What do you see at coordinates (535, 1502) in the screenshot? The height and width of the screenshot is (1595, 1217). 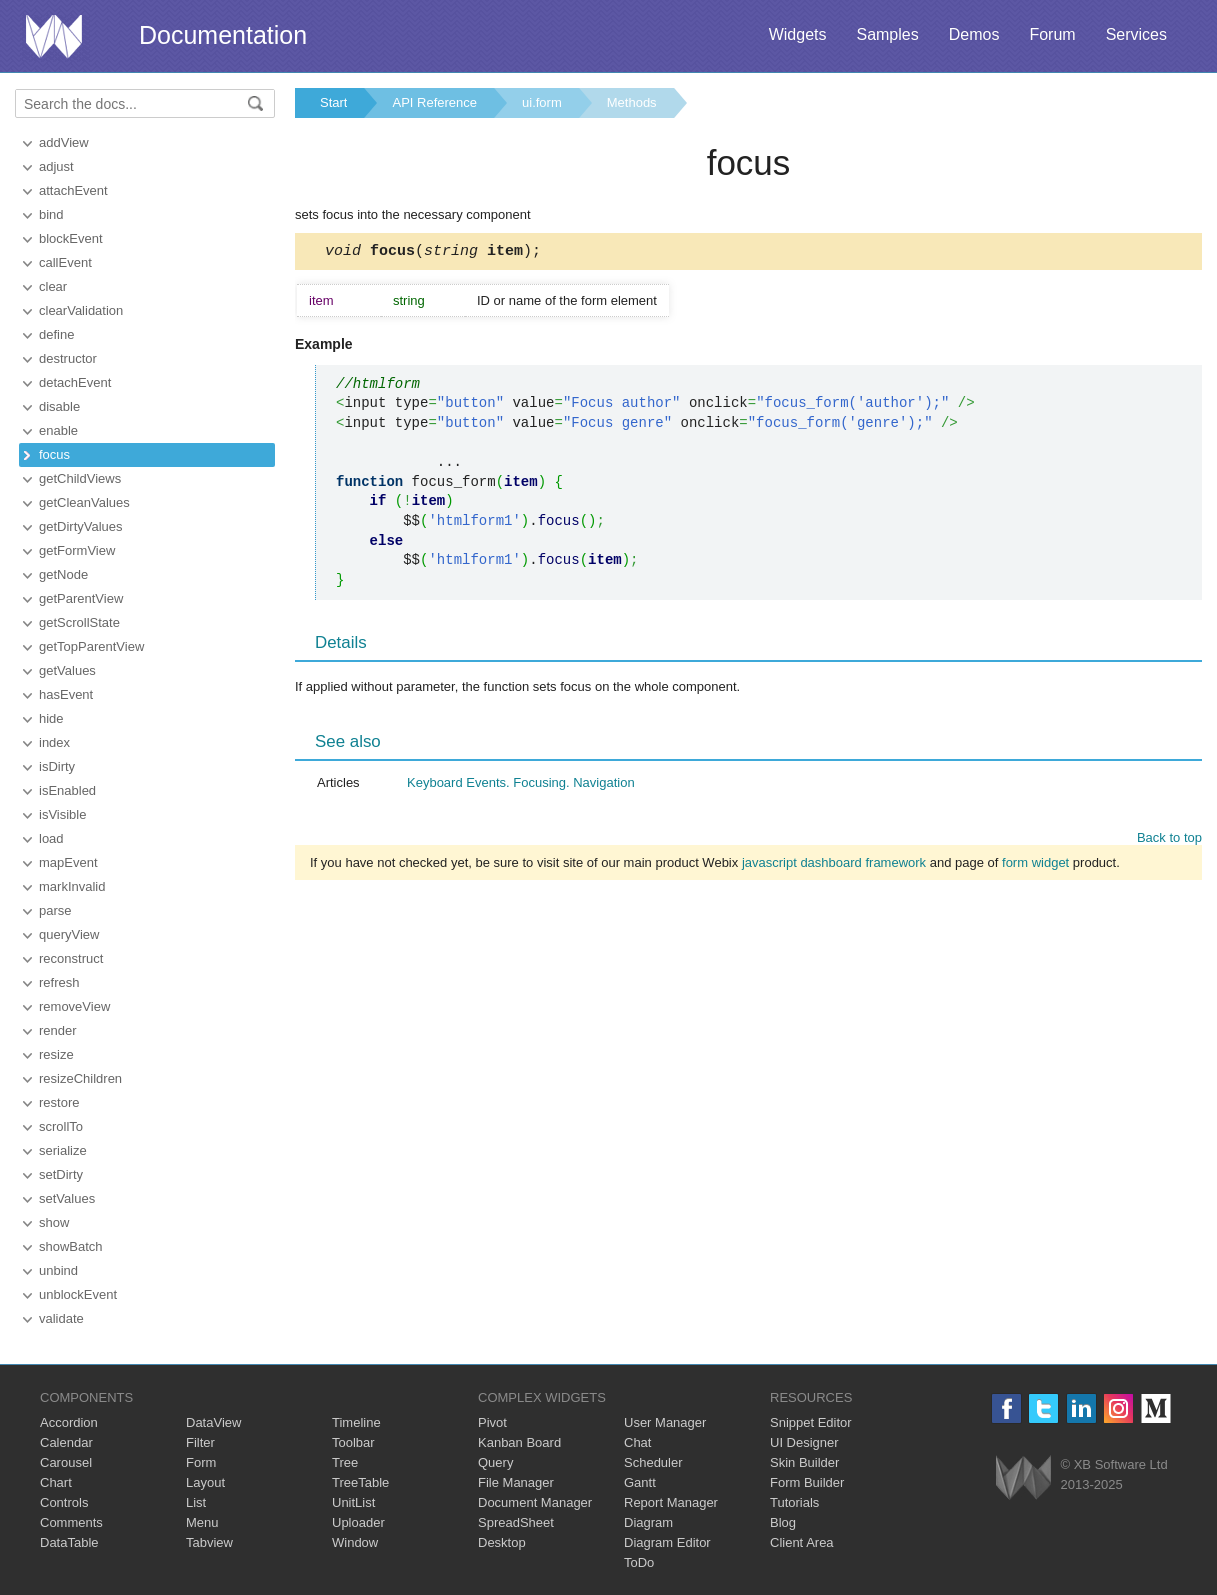 I see `Document Manager` at bounding box center [535, 1502].